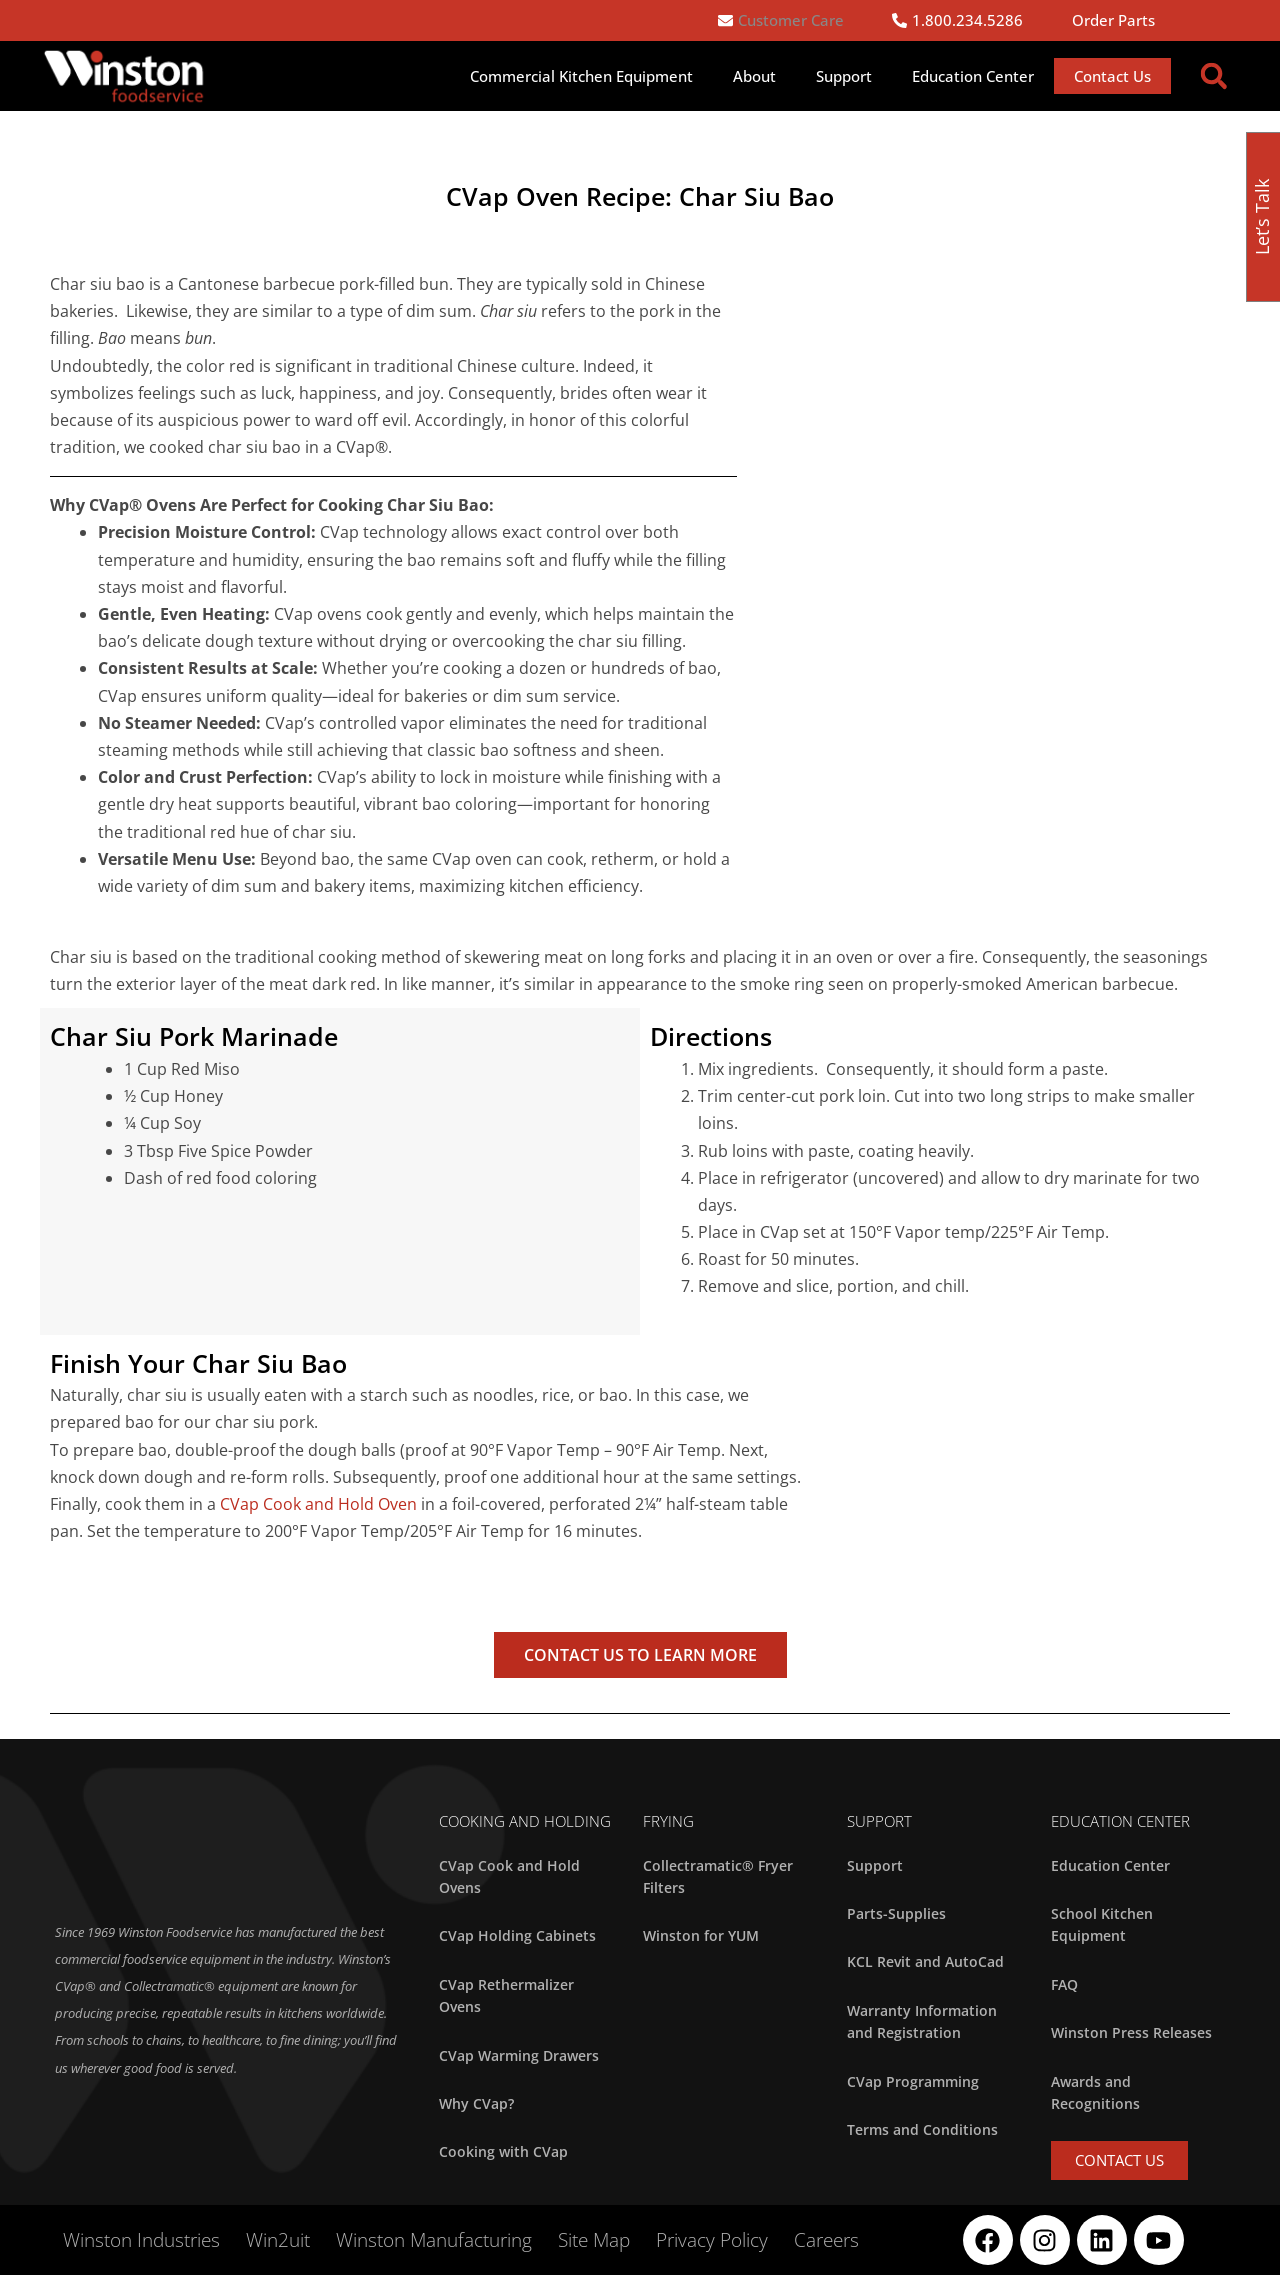 The image size is (1280, 2275). Describe the element at coordinates (141, 2240) in the screenshot. I see `Winston Industries` at that location.